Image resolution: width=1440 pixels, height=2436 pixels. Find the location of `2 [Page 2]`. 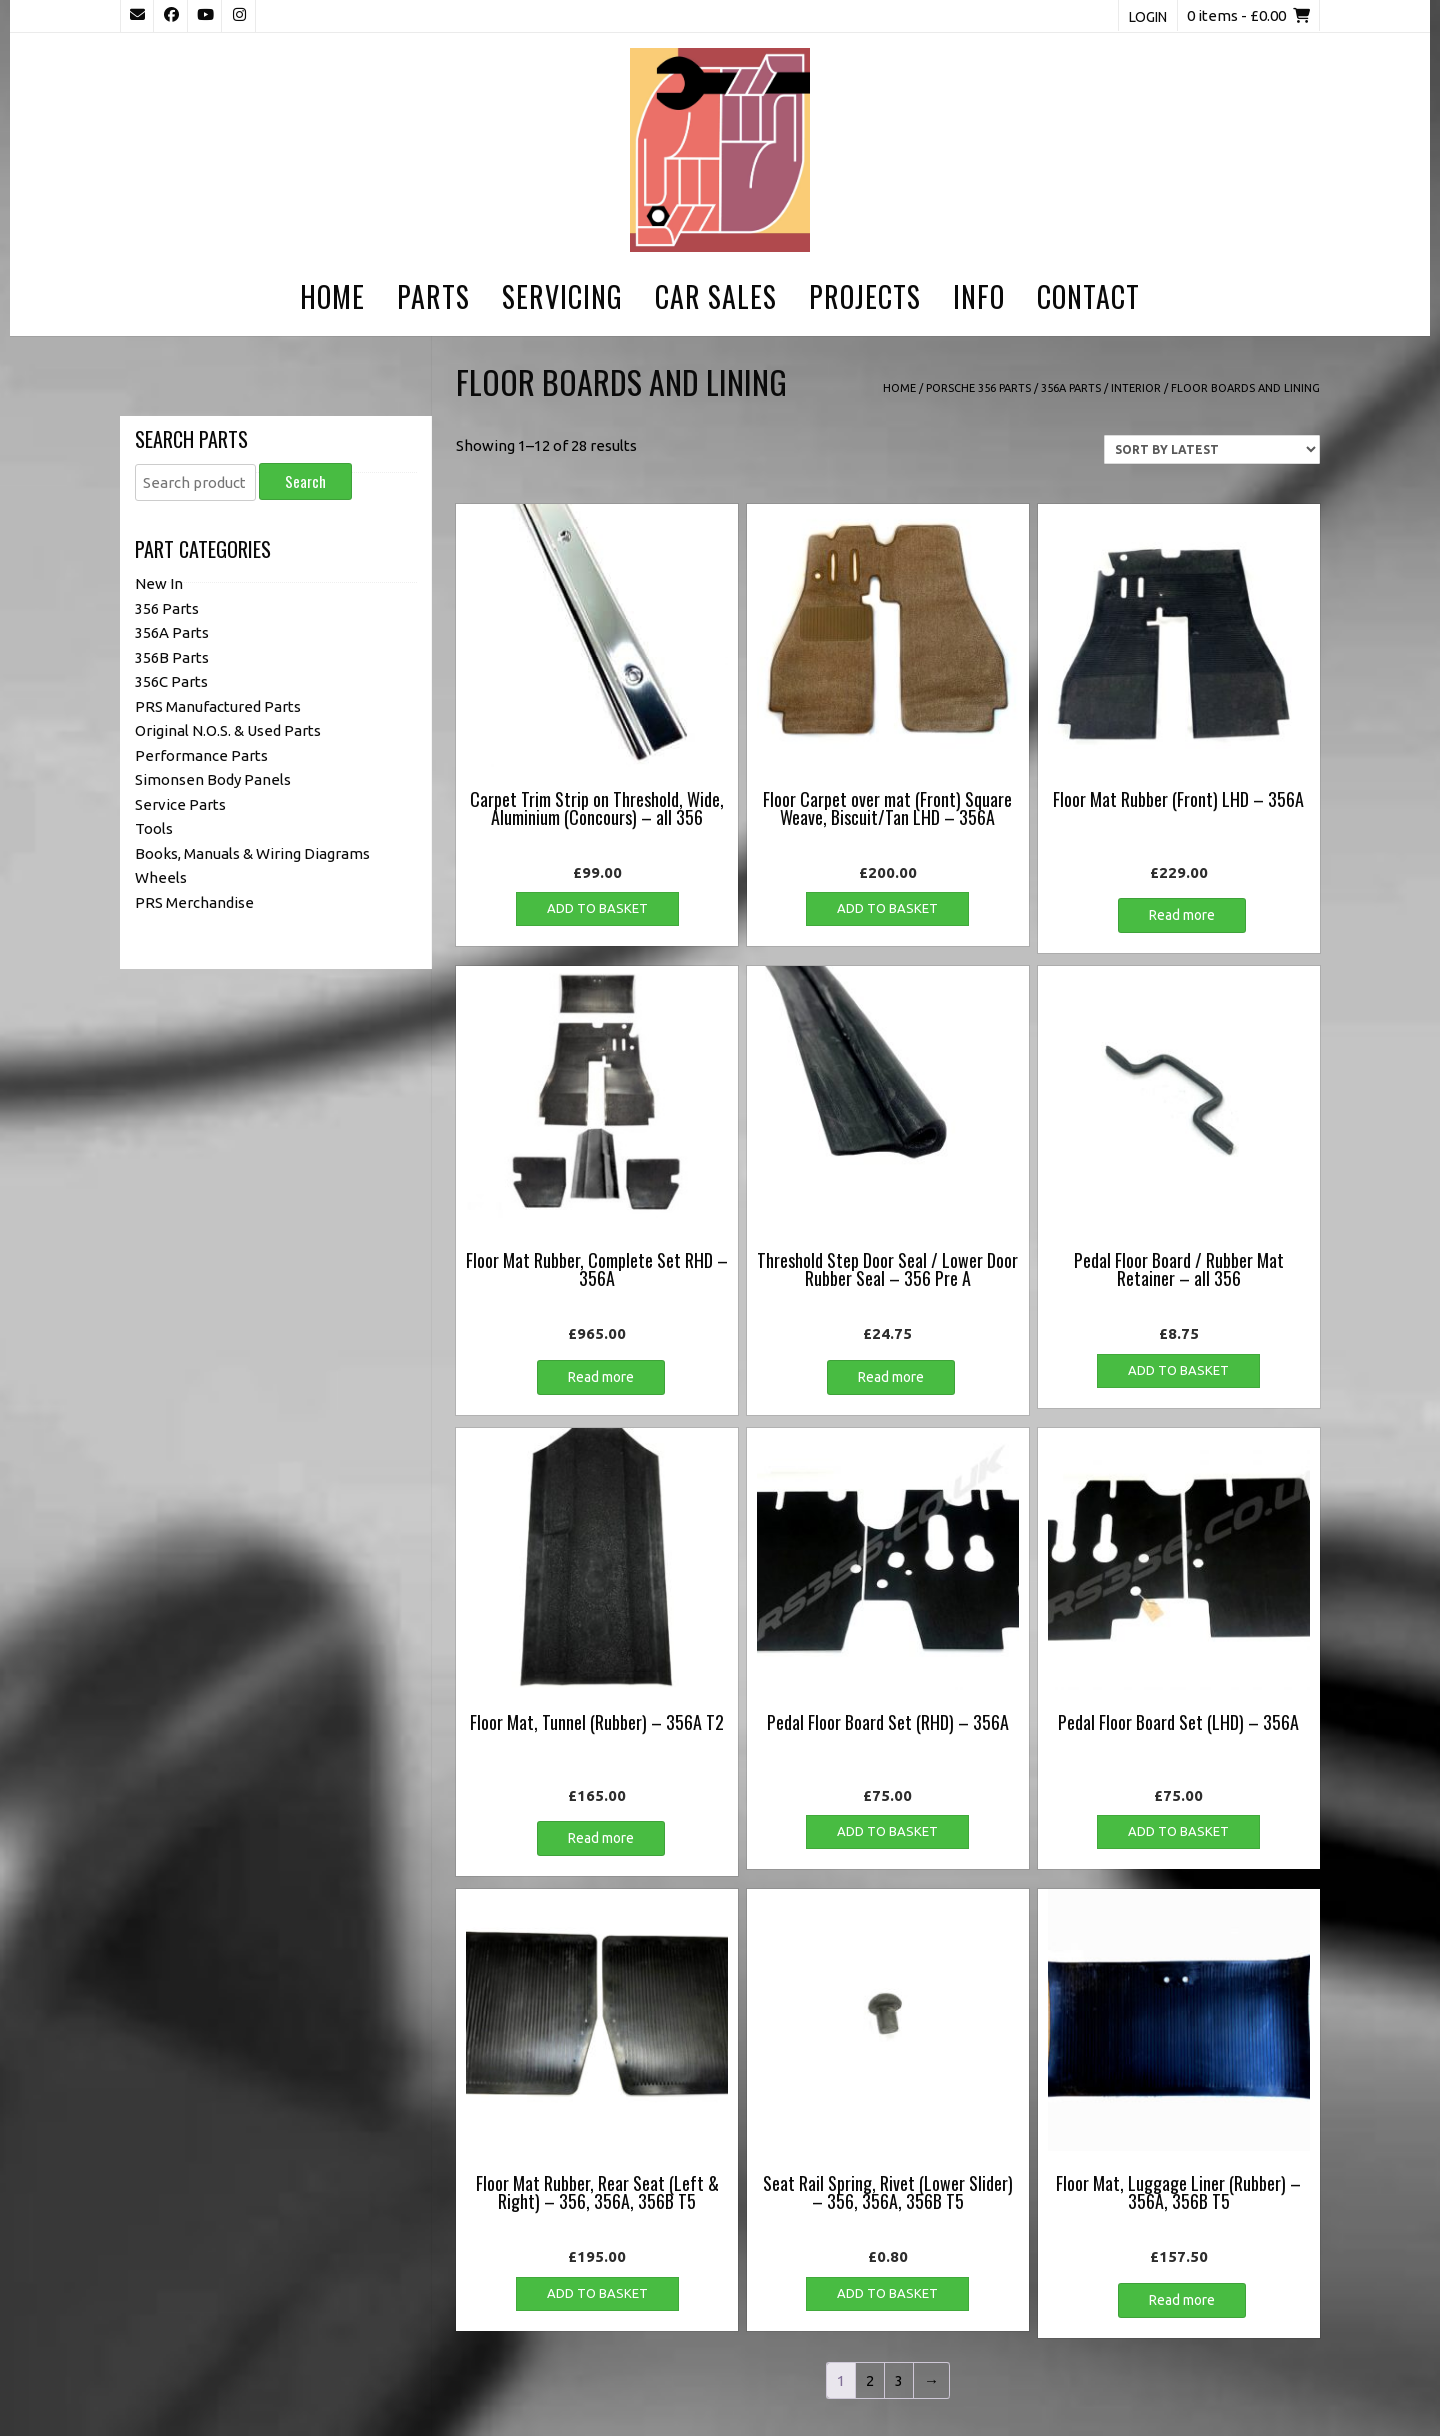

2 [Page 2] is located at coordinates (870, 2380).